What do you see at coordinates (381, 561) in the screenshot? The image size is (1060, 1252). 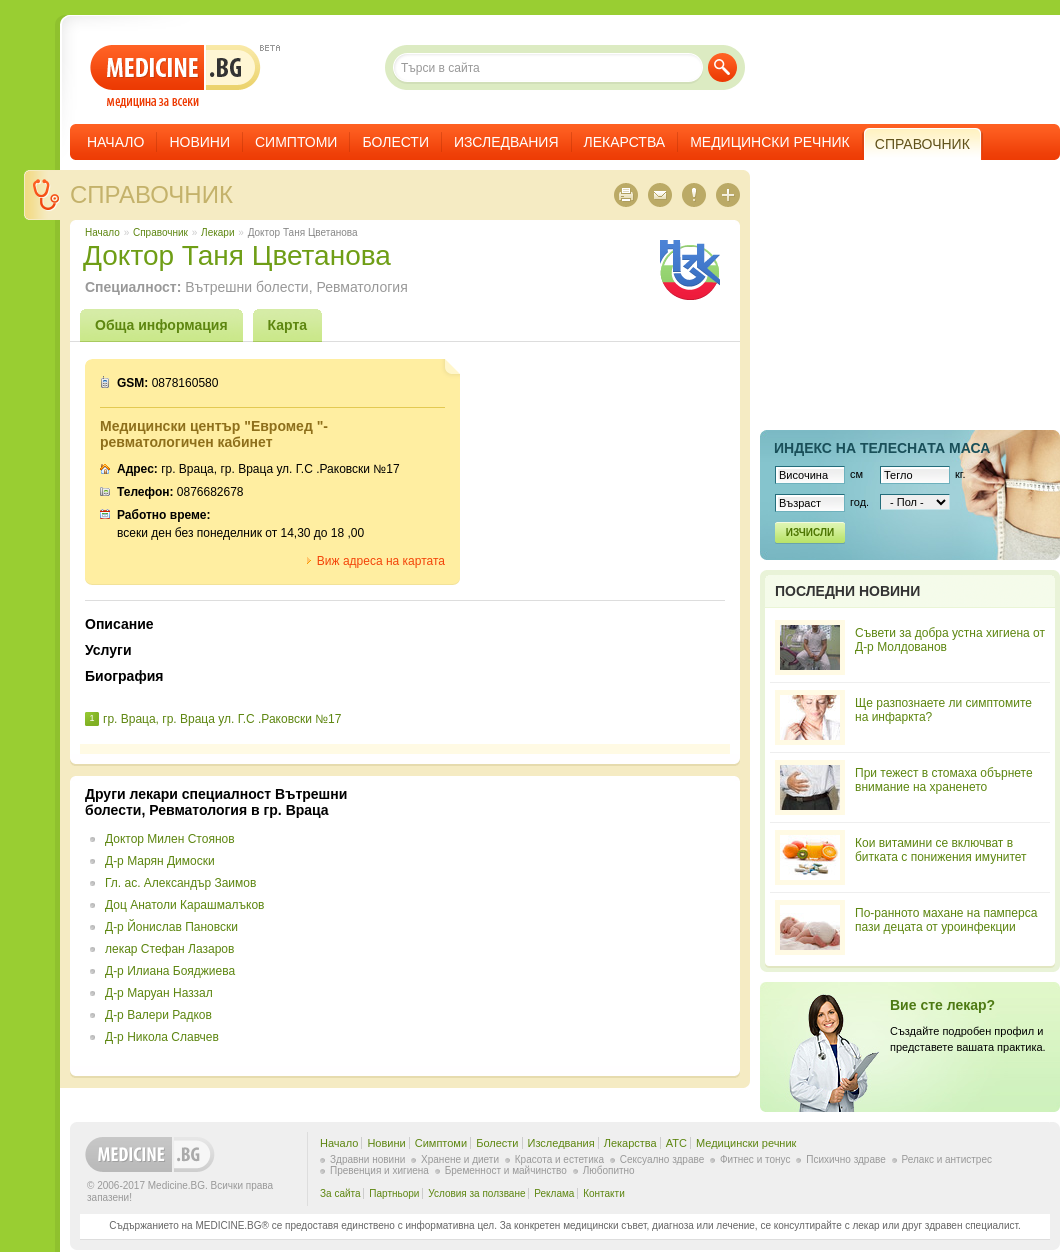 I see `Виж адреса на картата` at bounding box center [381, 561].